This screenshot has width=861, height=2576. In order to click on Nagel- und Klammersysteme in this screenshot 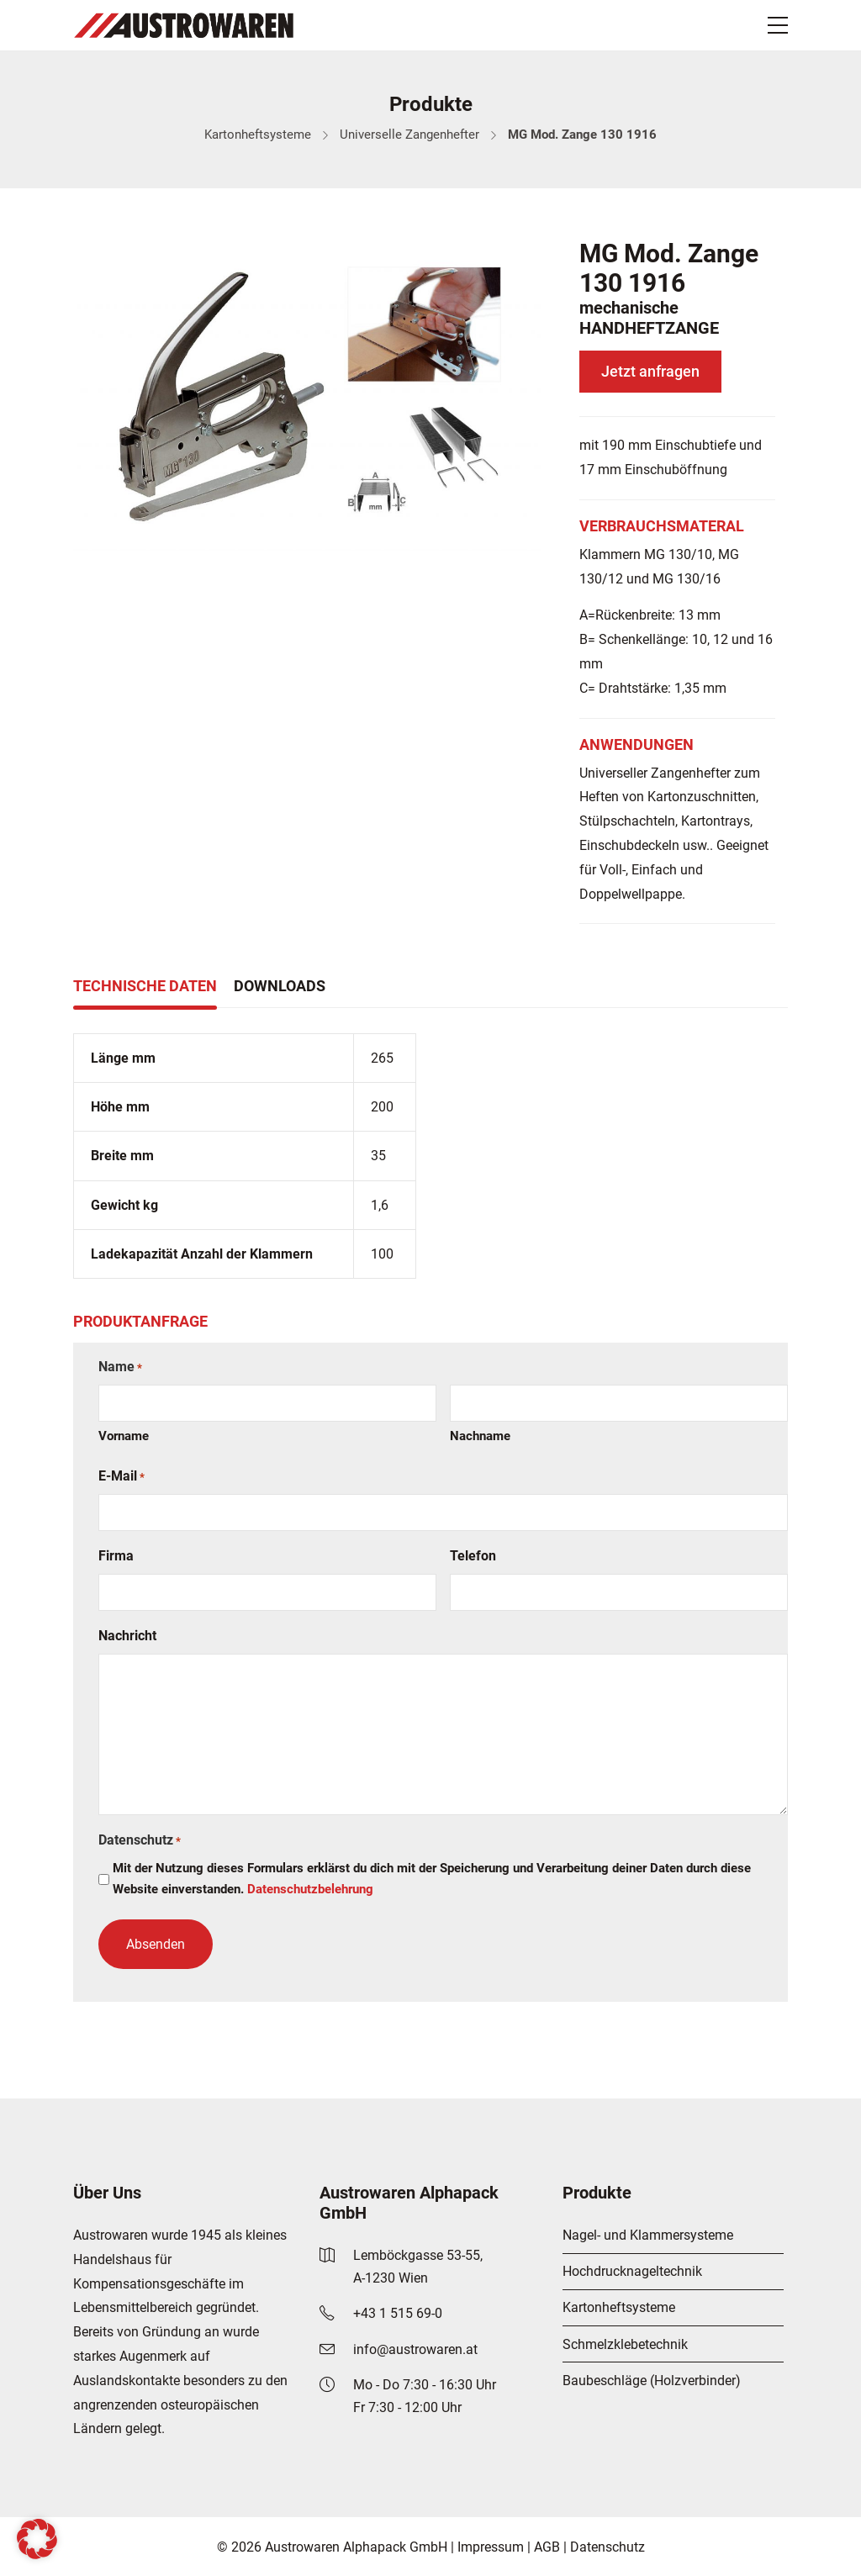, I will do `click(648, 2235)`.